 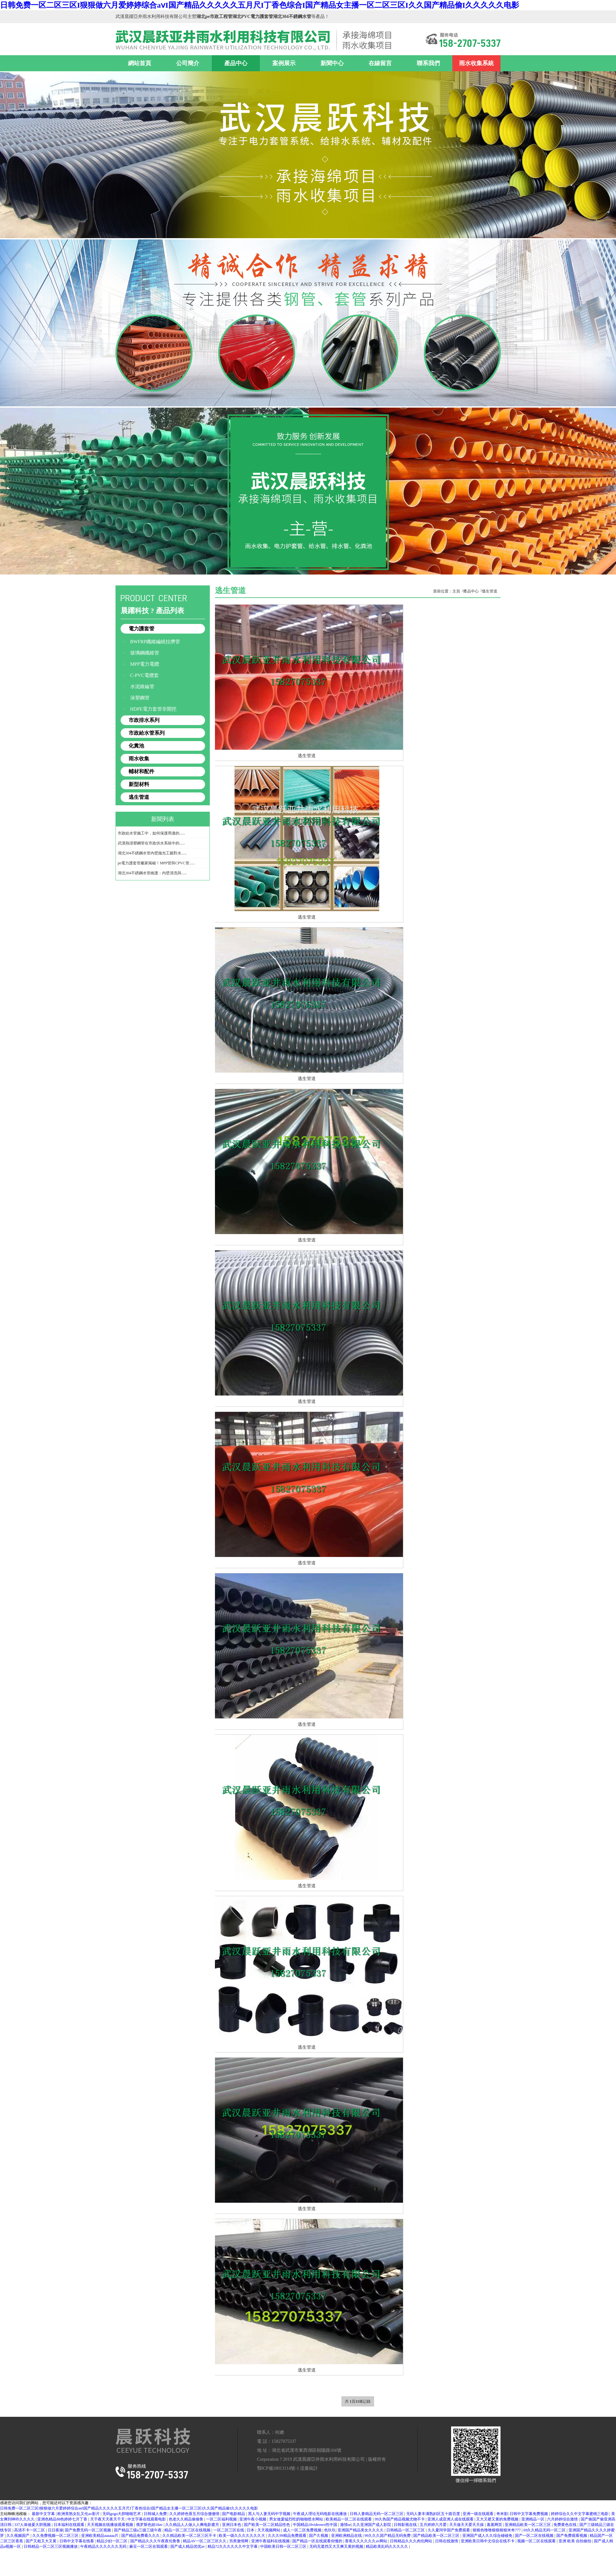 I want to click on 亚洲国产成人久久综合碰碰免, so click(x=487, y=2535).